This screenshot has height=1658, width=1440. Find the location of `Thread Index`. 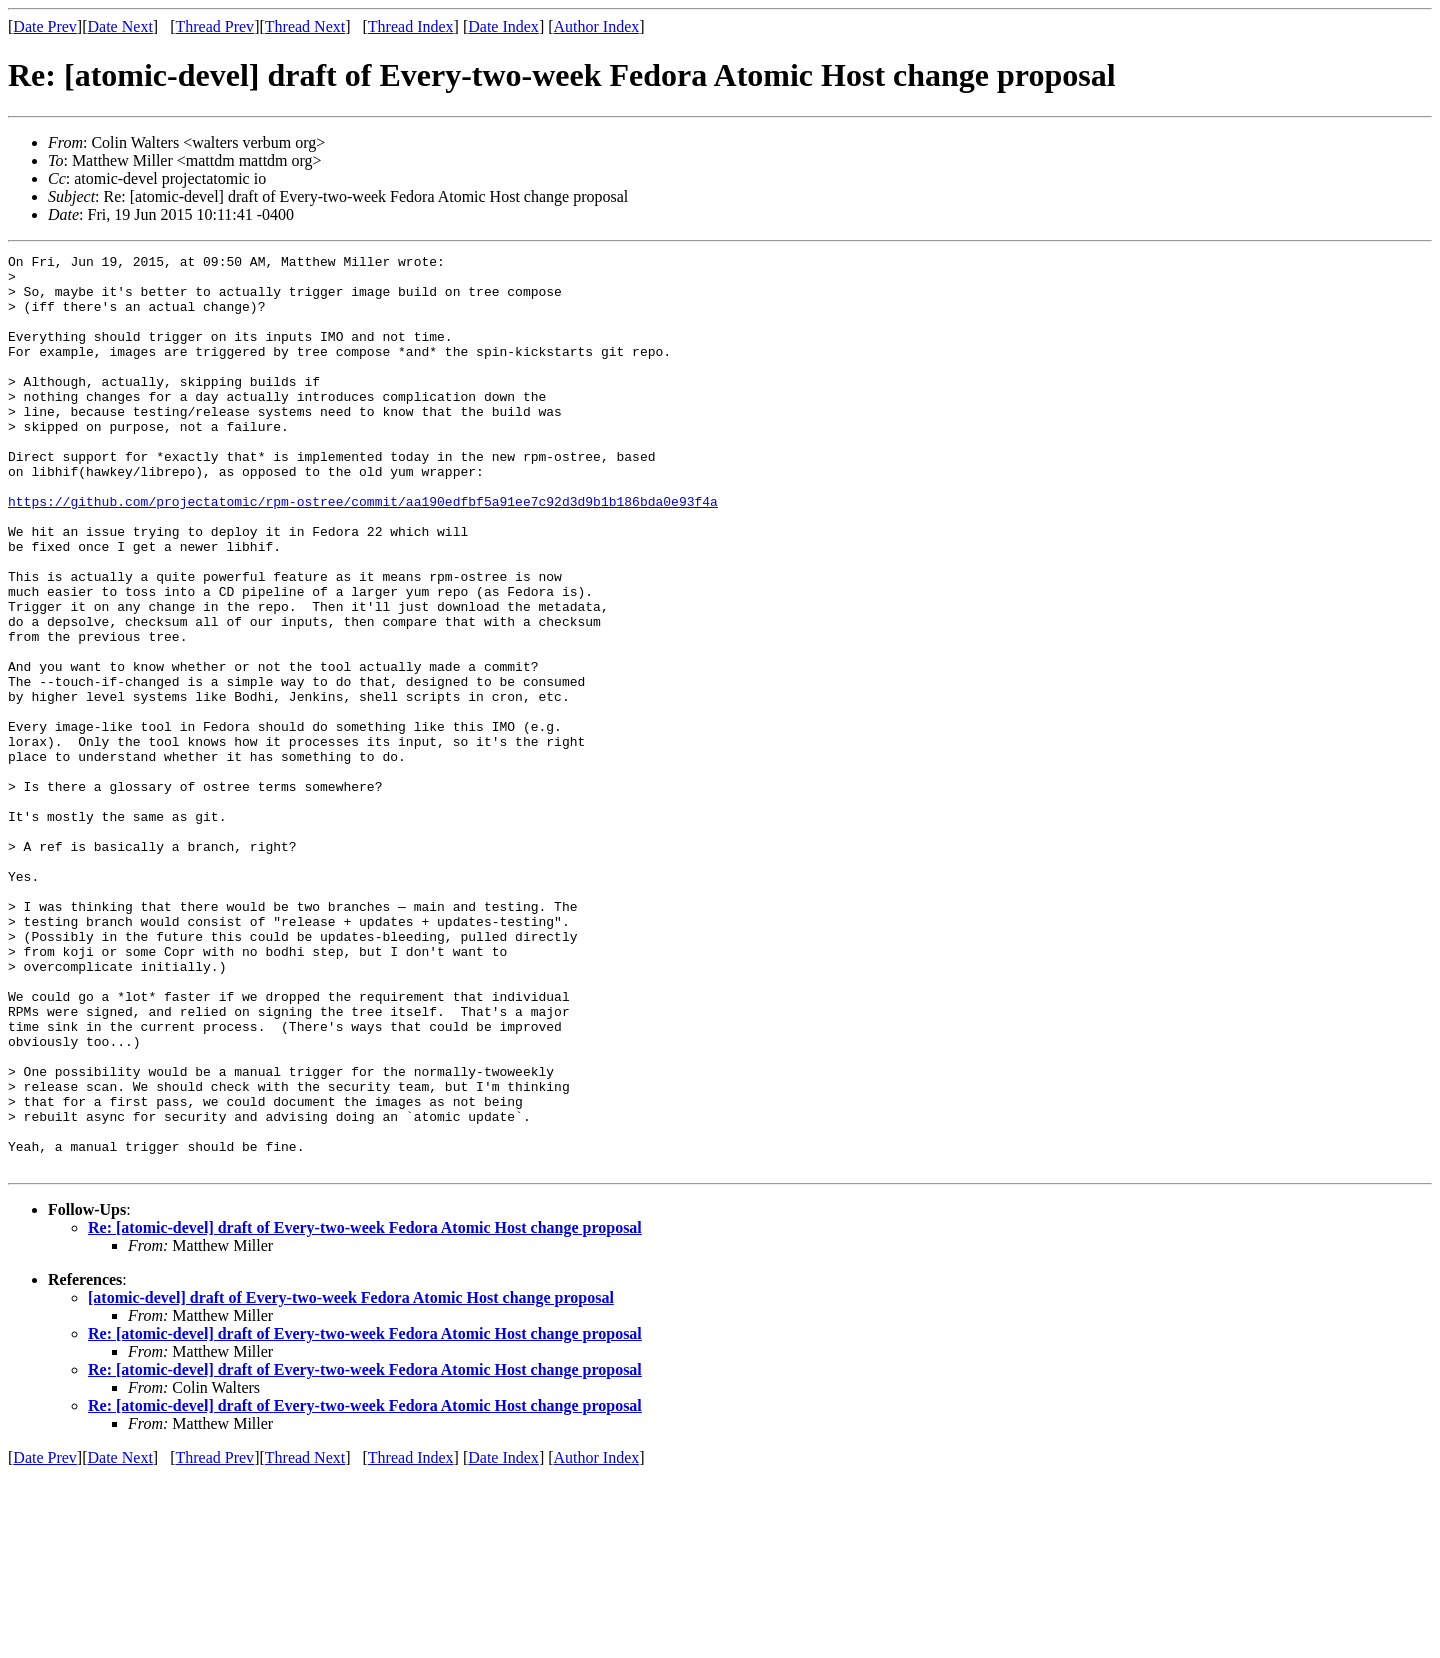

Thread Index is located at coordinates (411, 26).